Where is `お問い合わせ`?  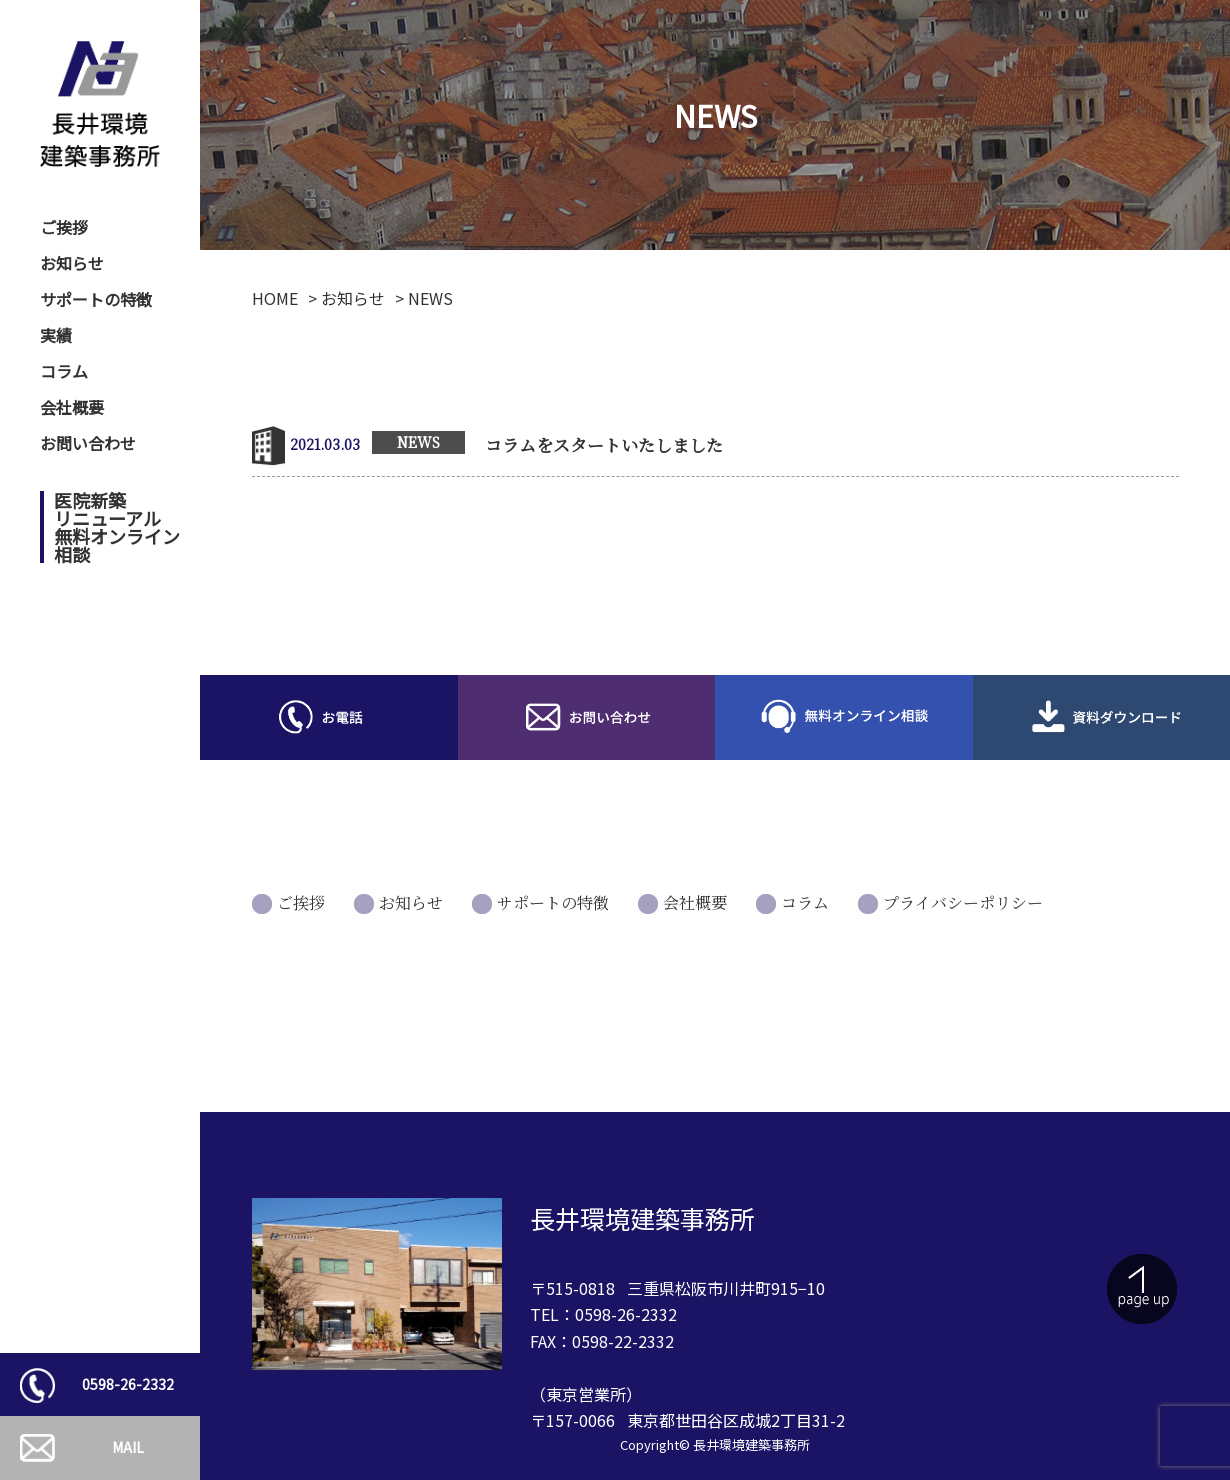
お問い合わせ is located at coordinates (88, 443).